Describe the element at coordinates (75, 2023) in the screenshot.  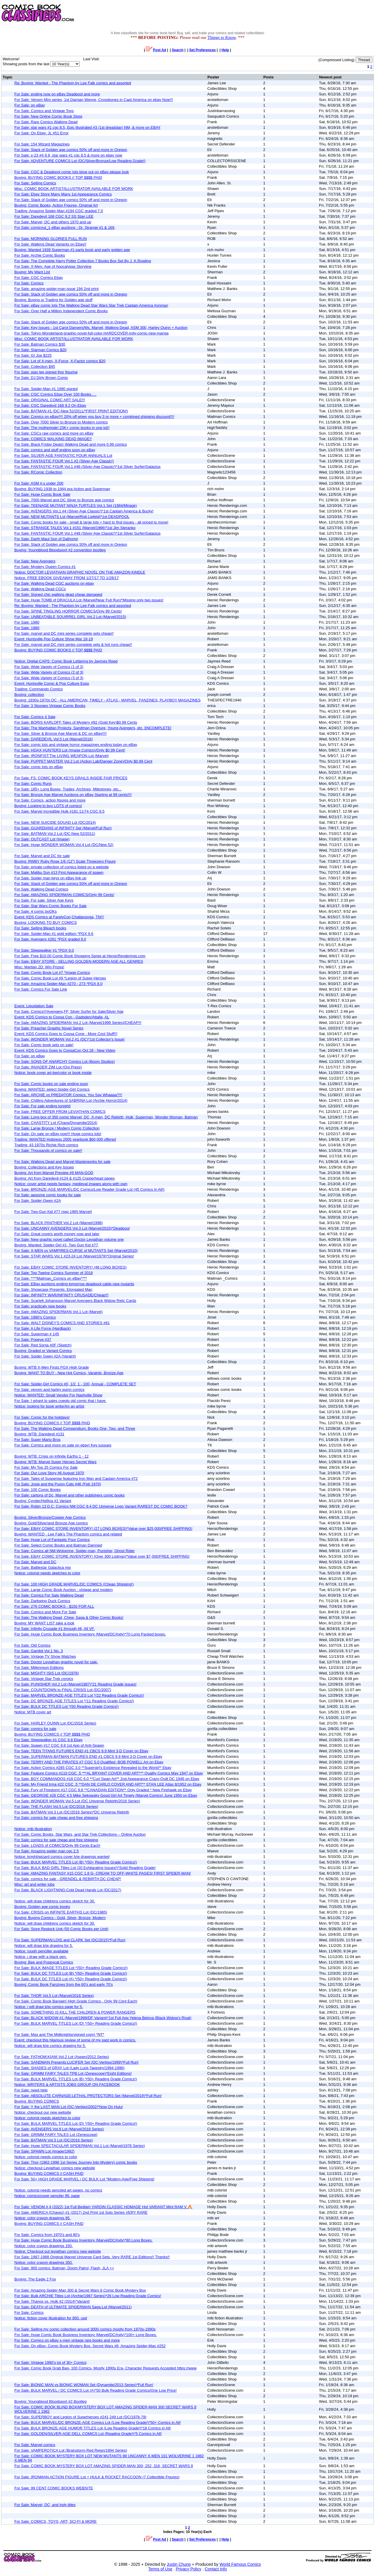
I see `For Sale: BULK MARVEL TITLES Lot (D) *(50+ Reading Grade Comics!)` at that location.